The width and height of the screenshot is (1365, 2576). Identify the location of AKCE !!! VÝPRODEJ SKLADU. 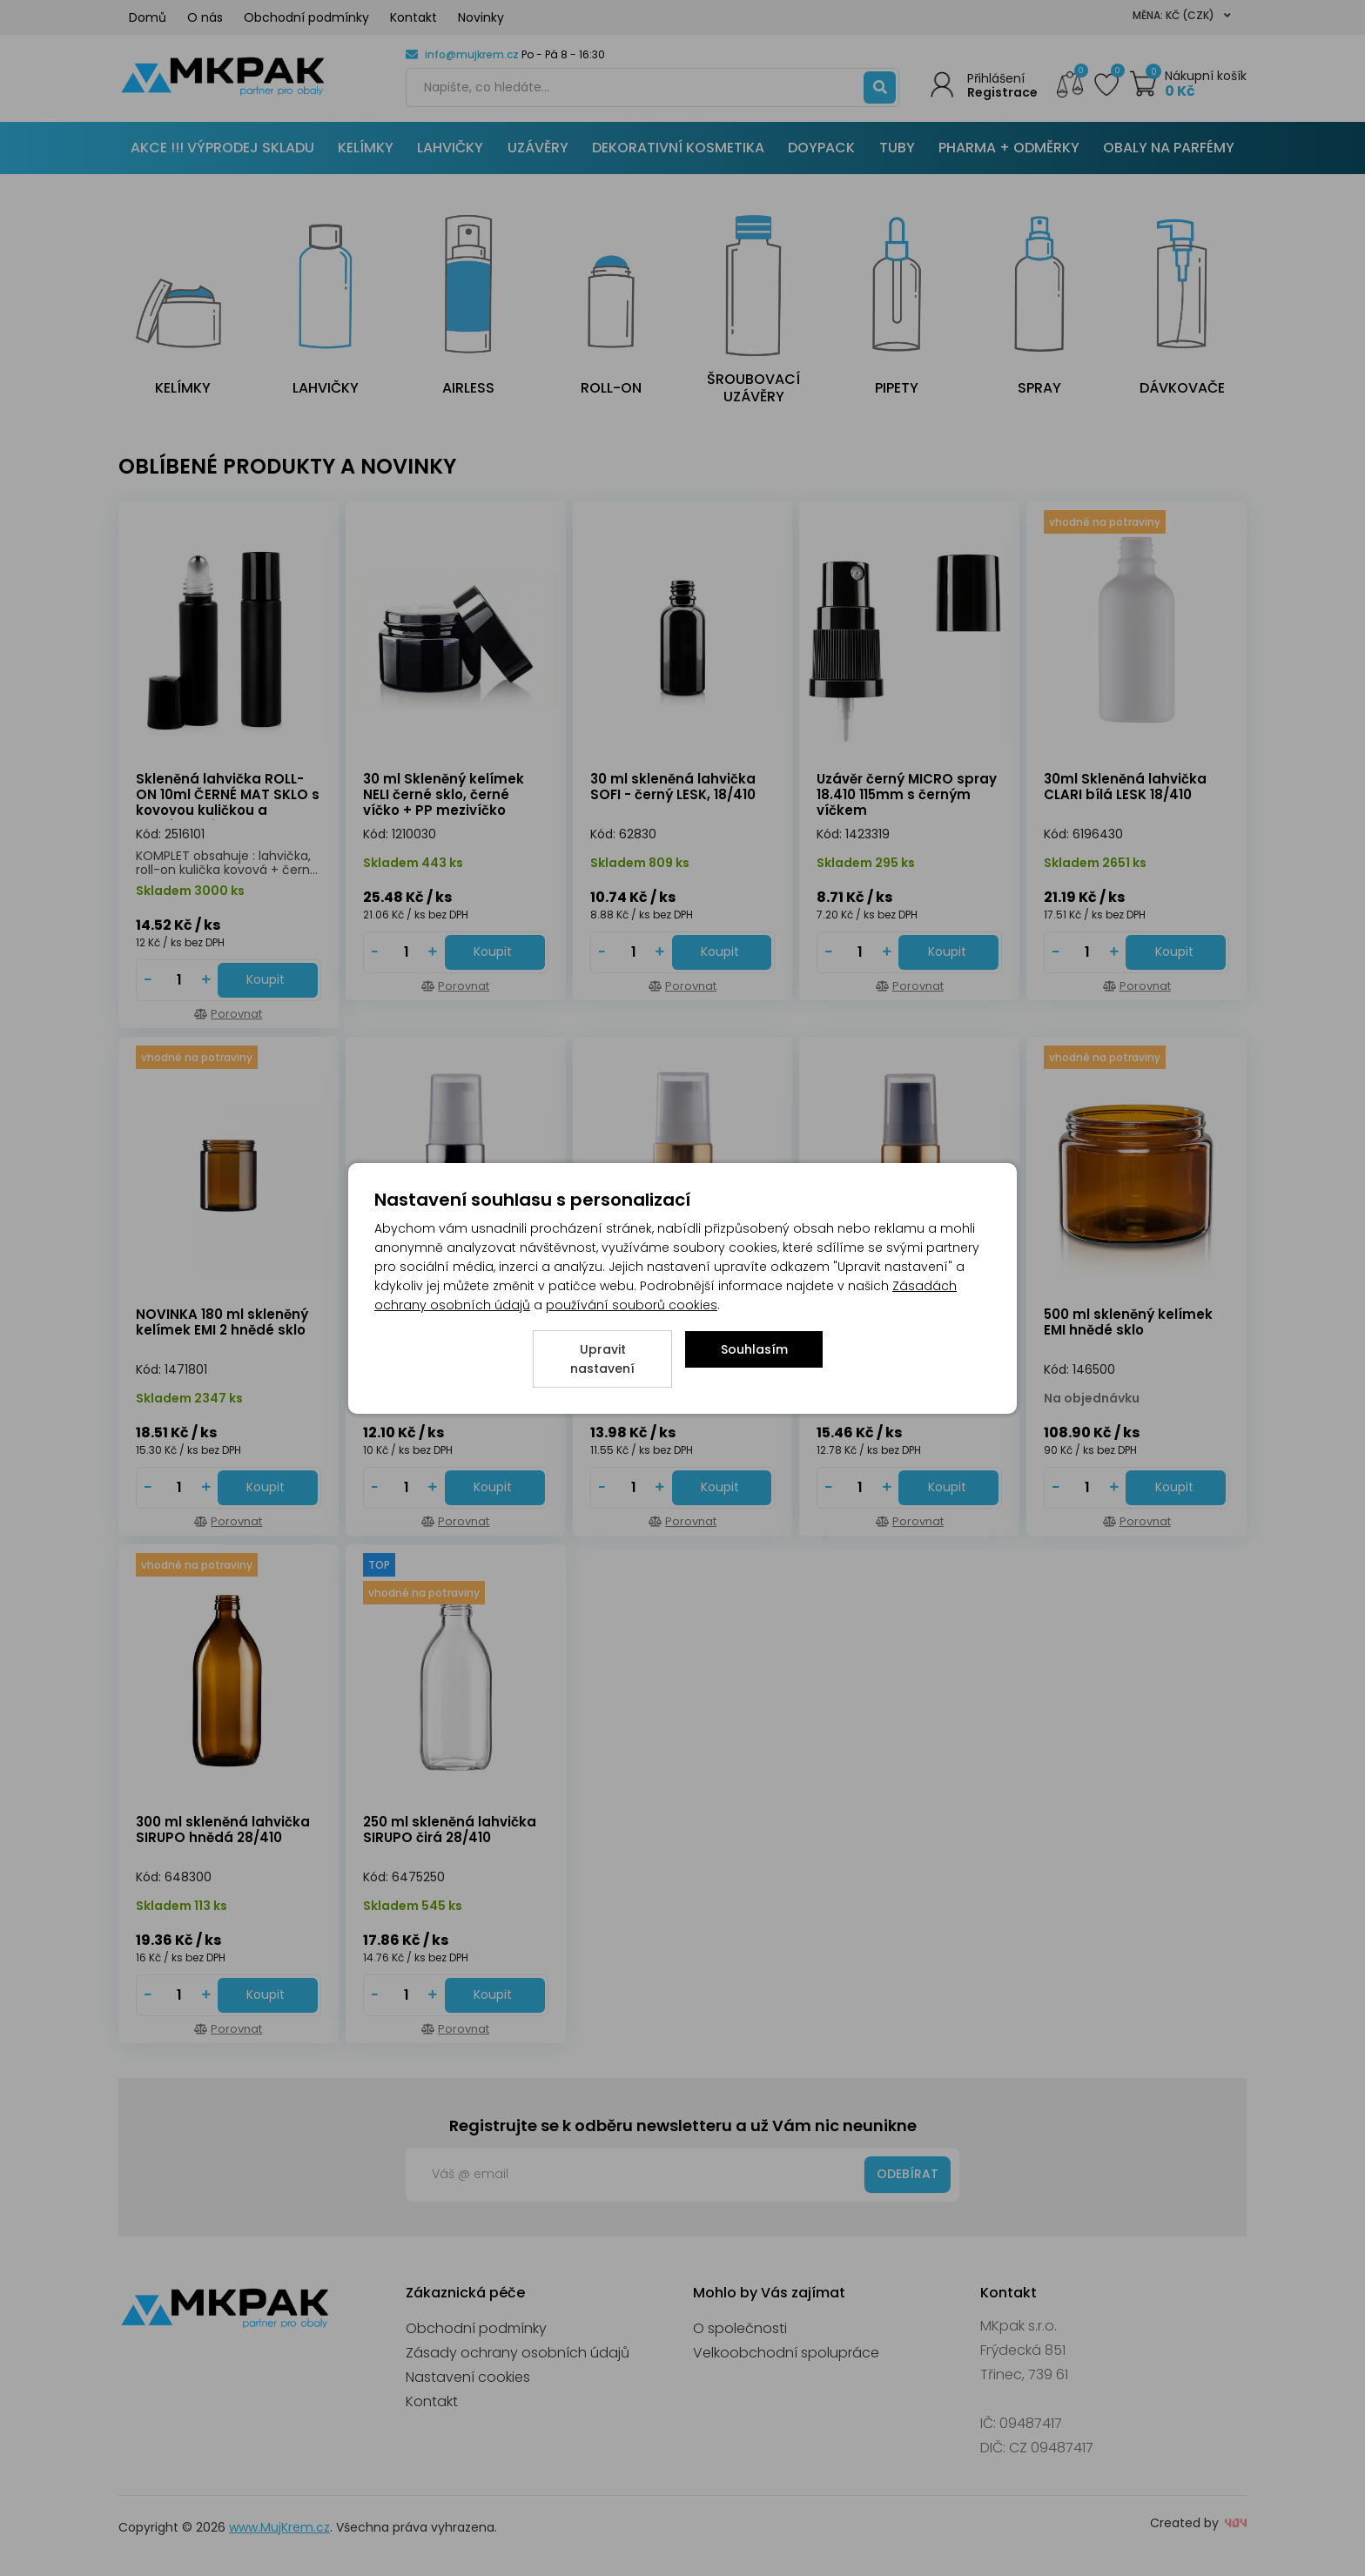
(222, 148).